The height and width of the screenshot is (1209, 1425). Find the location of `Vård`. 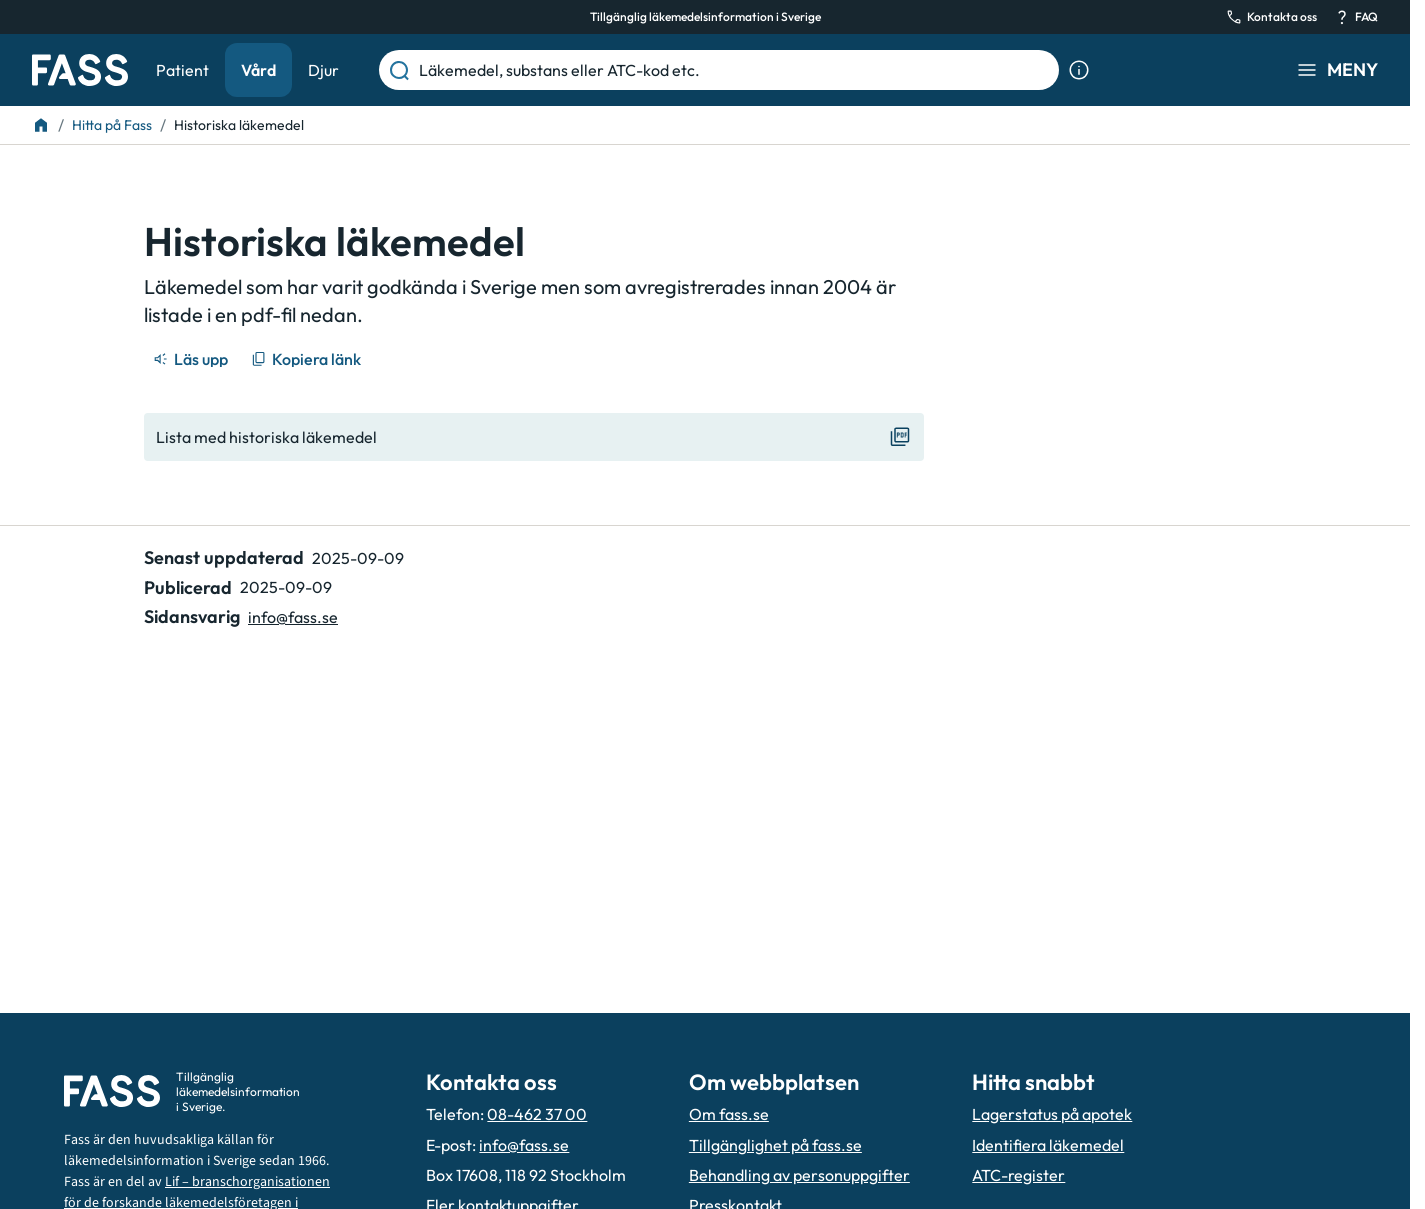

Vård is located at coordinates (258, 70).